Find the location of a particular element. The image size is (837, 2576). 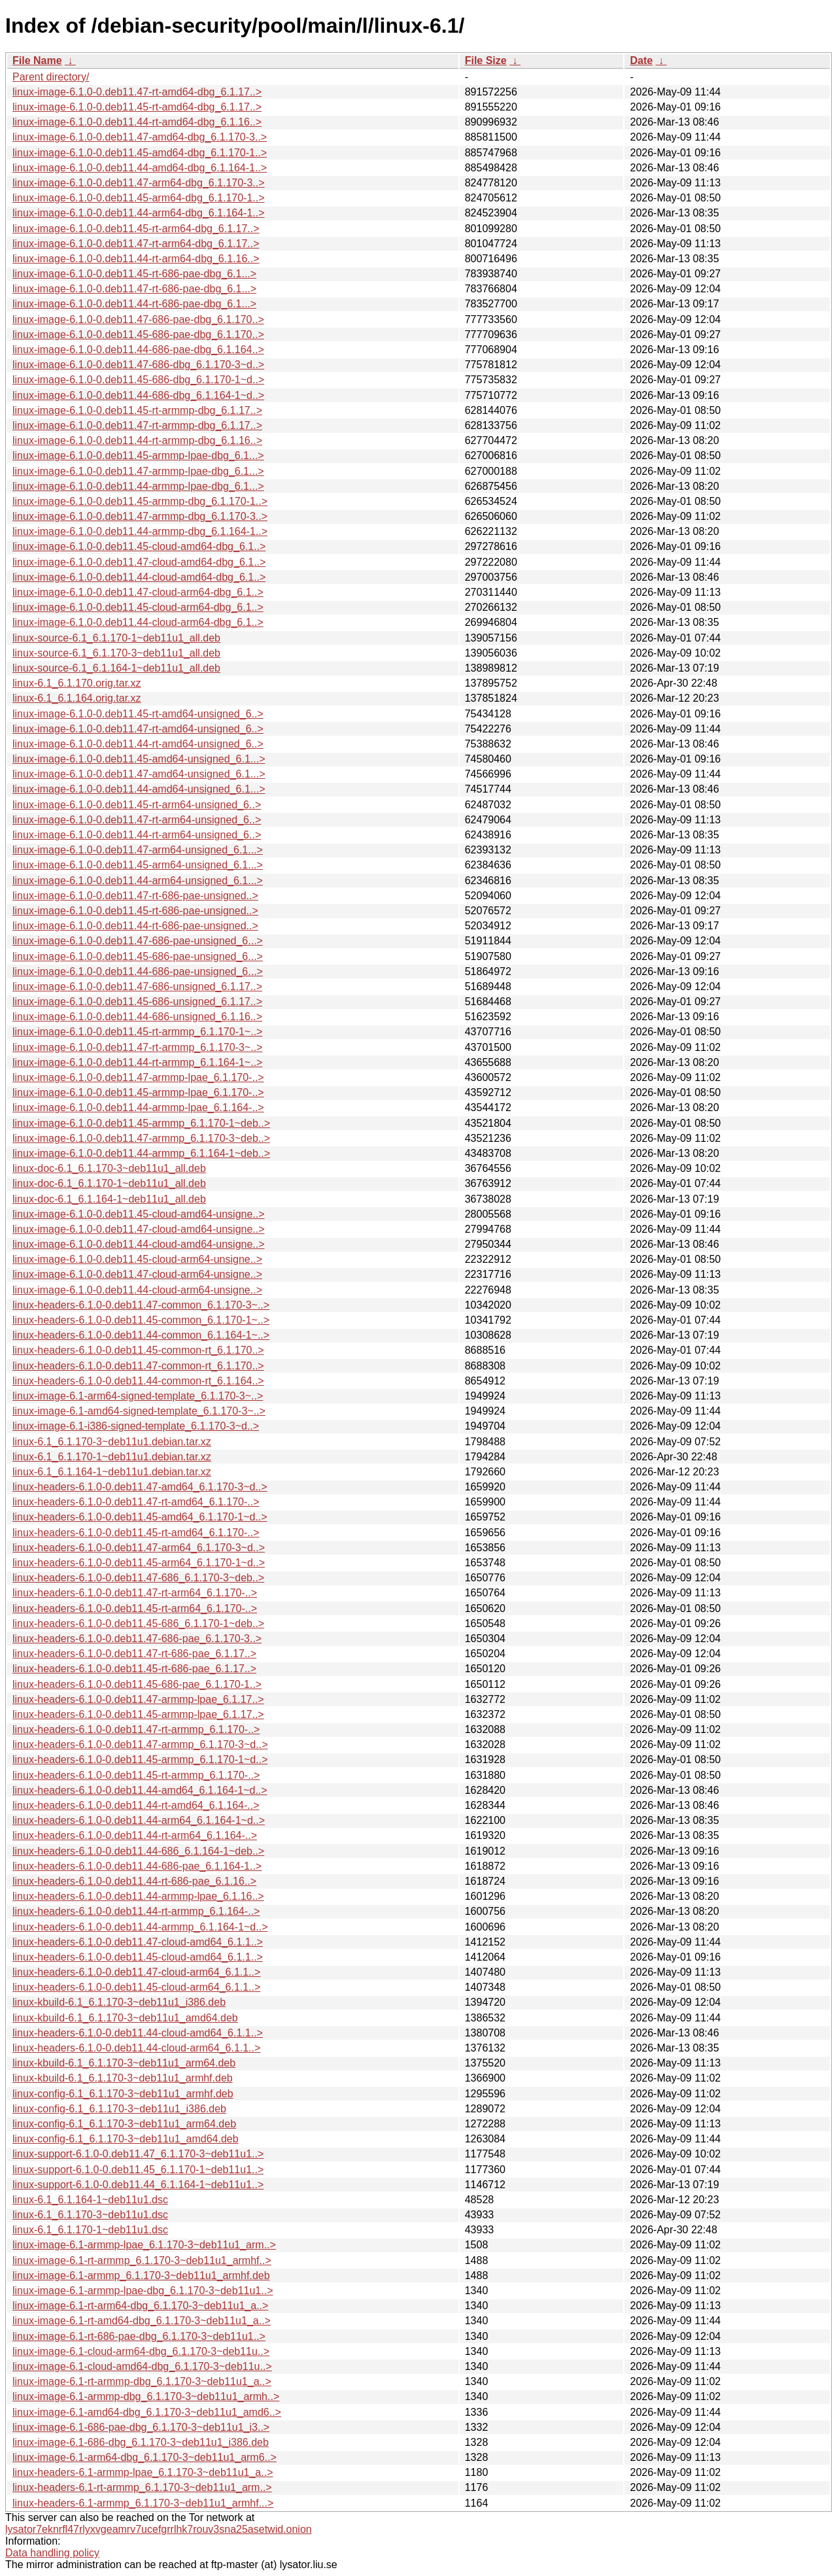

linux-image-6.1.0-0.deb11.45-armmp-lpae_6.1.170-..> is located at coordinates (138, 1092).